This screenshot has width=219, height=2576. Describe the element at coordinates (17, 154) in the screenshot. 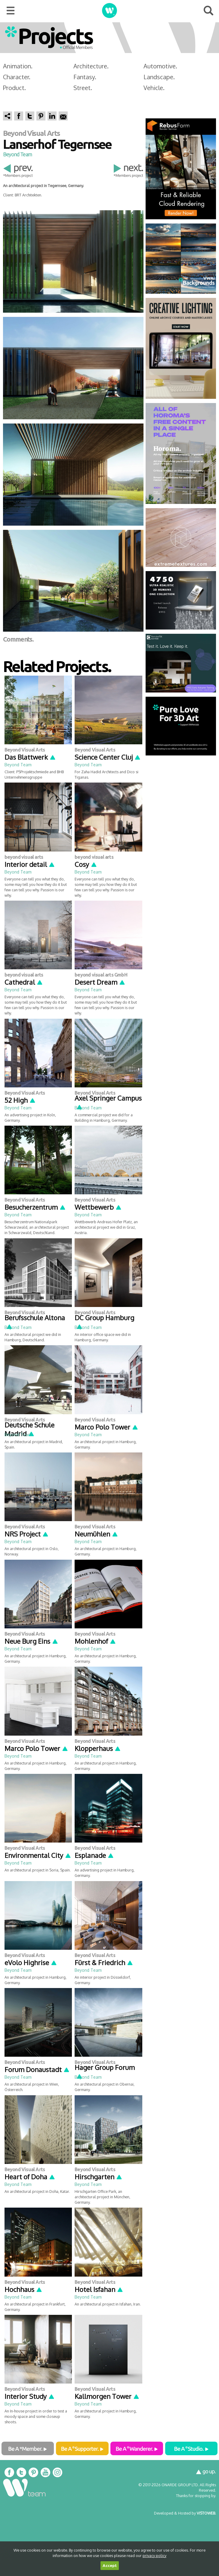

I see `Beyond Team` at that location.